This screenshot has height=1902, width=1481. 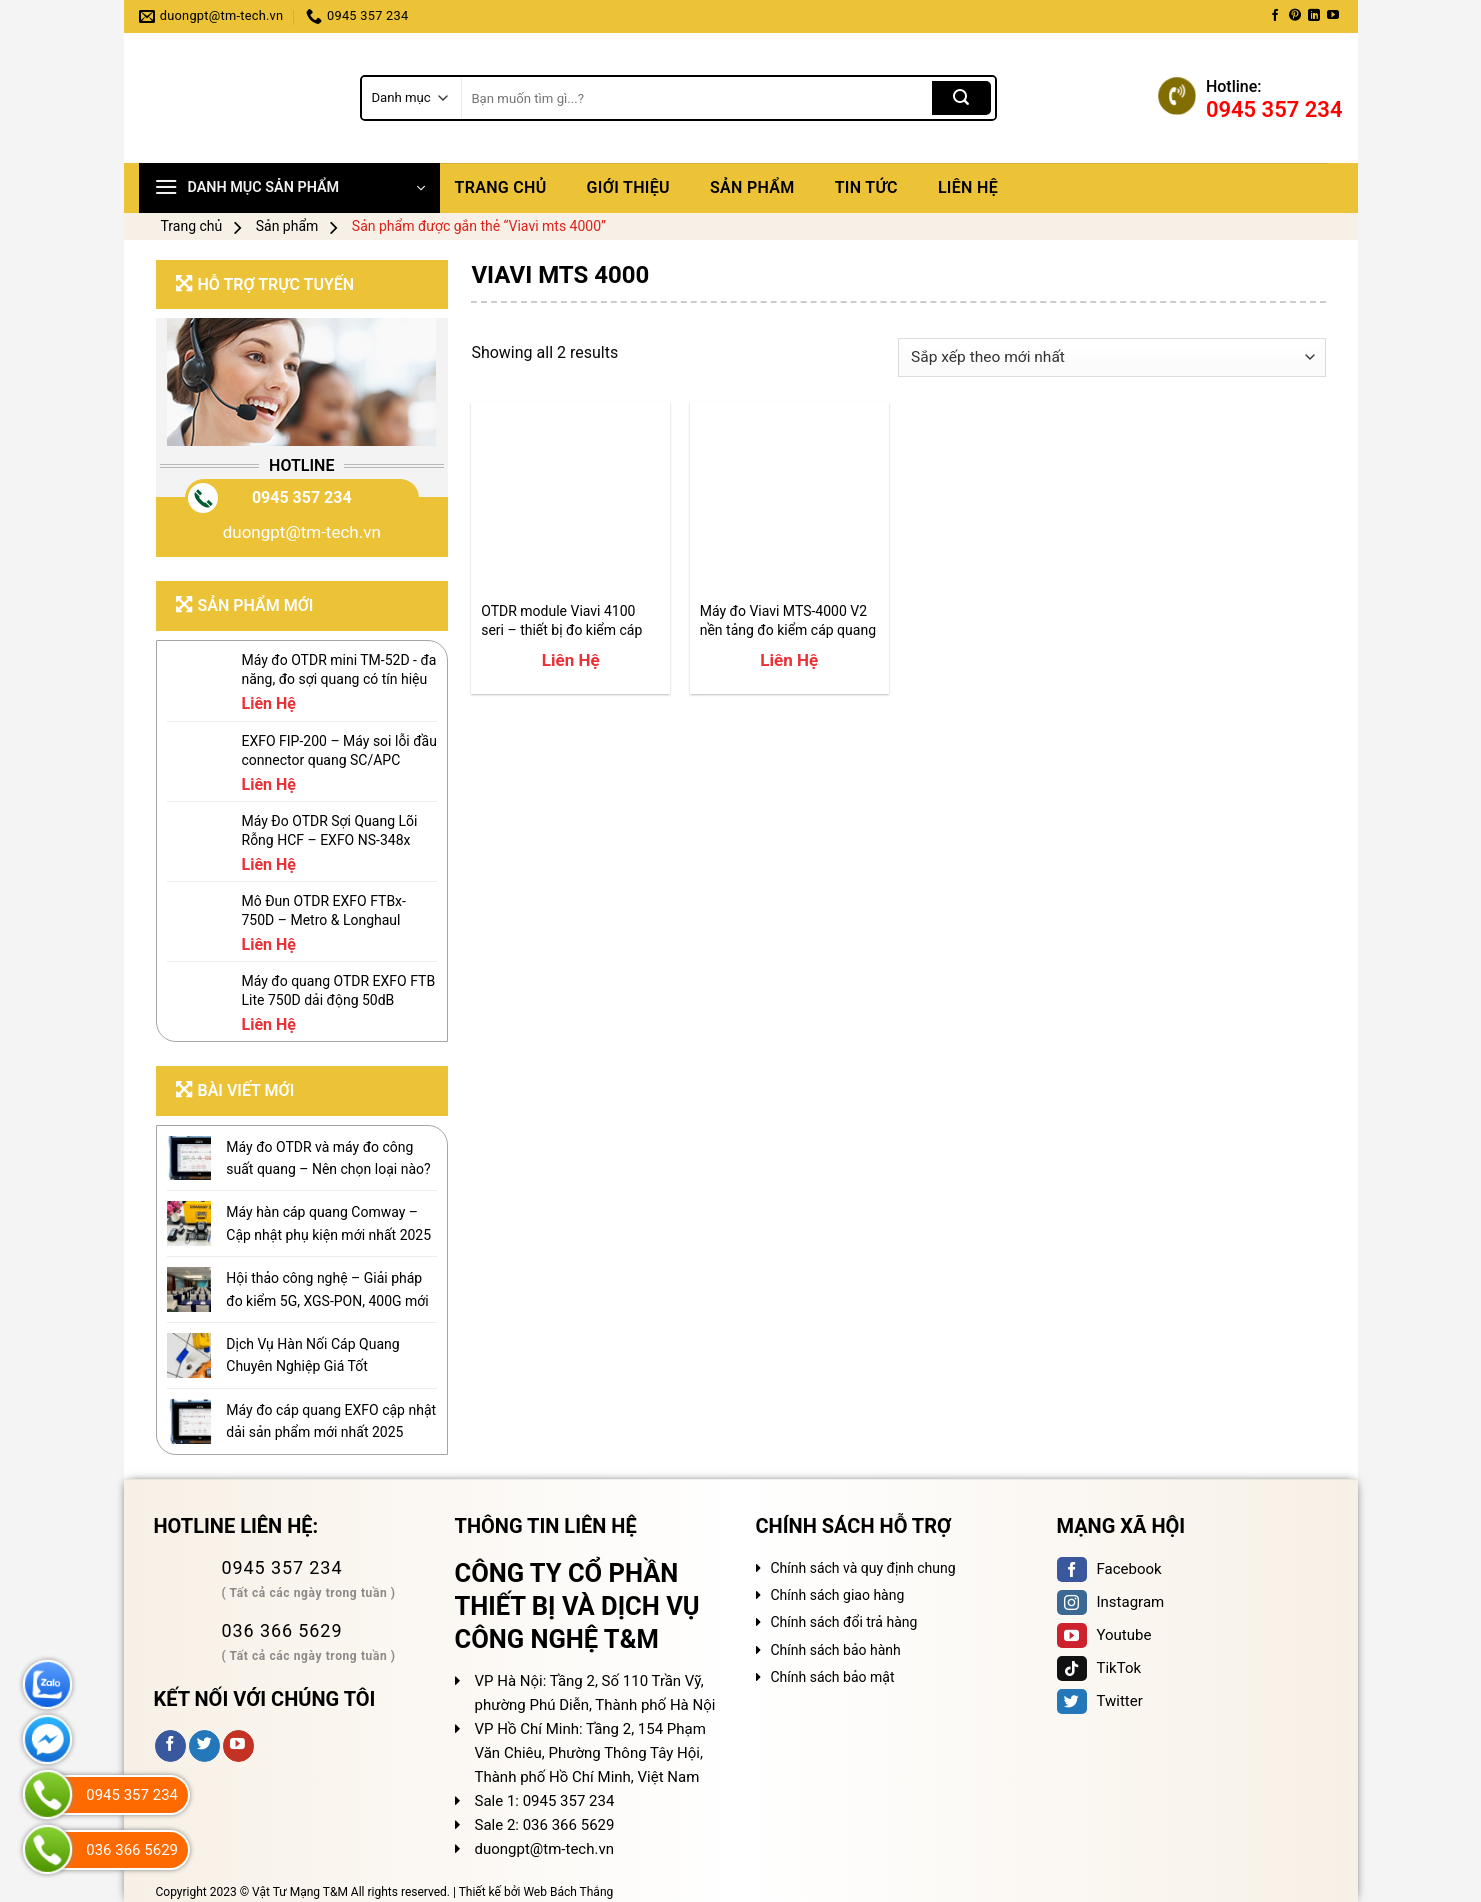 I want to click on Máy đo OTDR và máy đo công suất quang – Nên chọn loại nào?, so click(x=328, y=1158).